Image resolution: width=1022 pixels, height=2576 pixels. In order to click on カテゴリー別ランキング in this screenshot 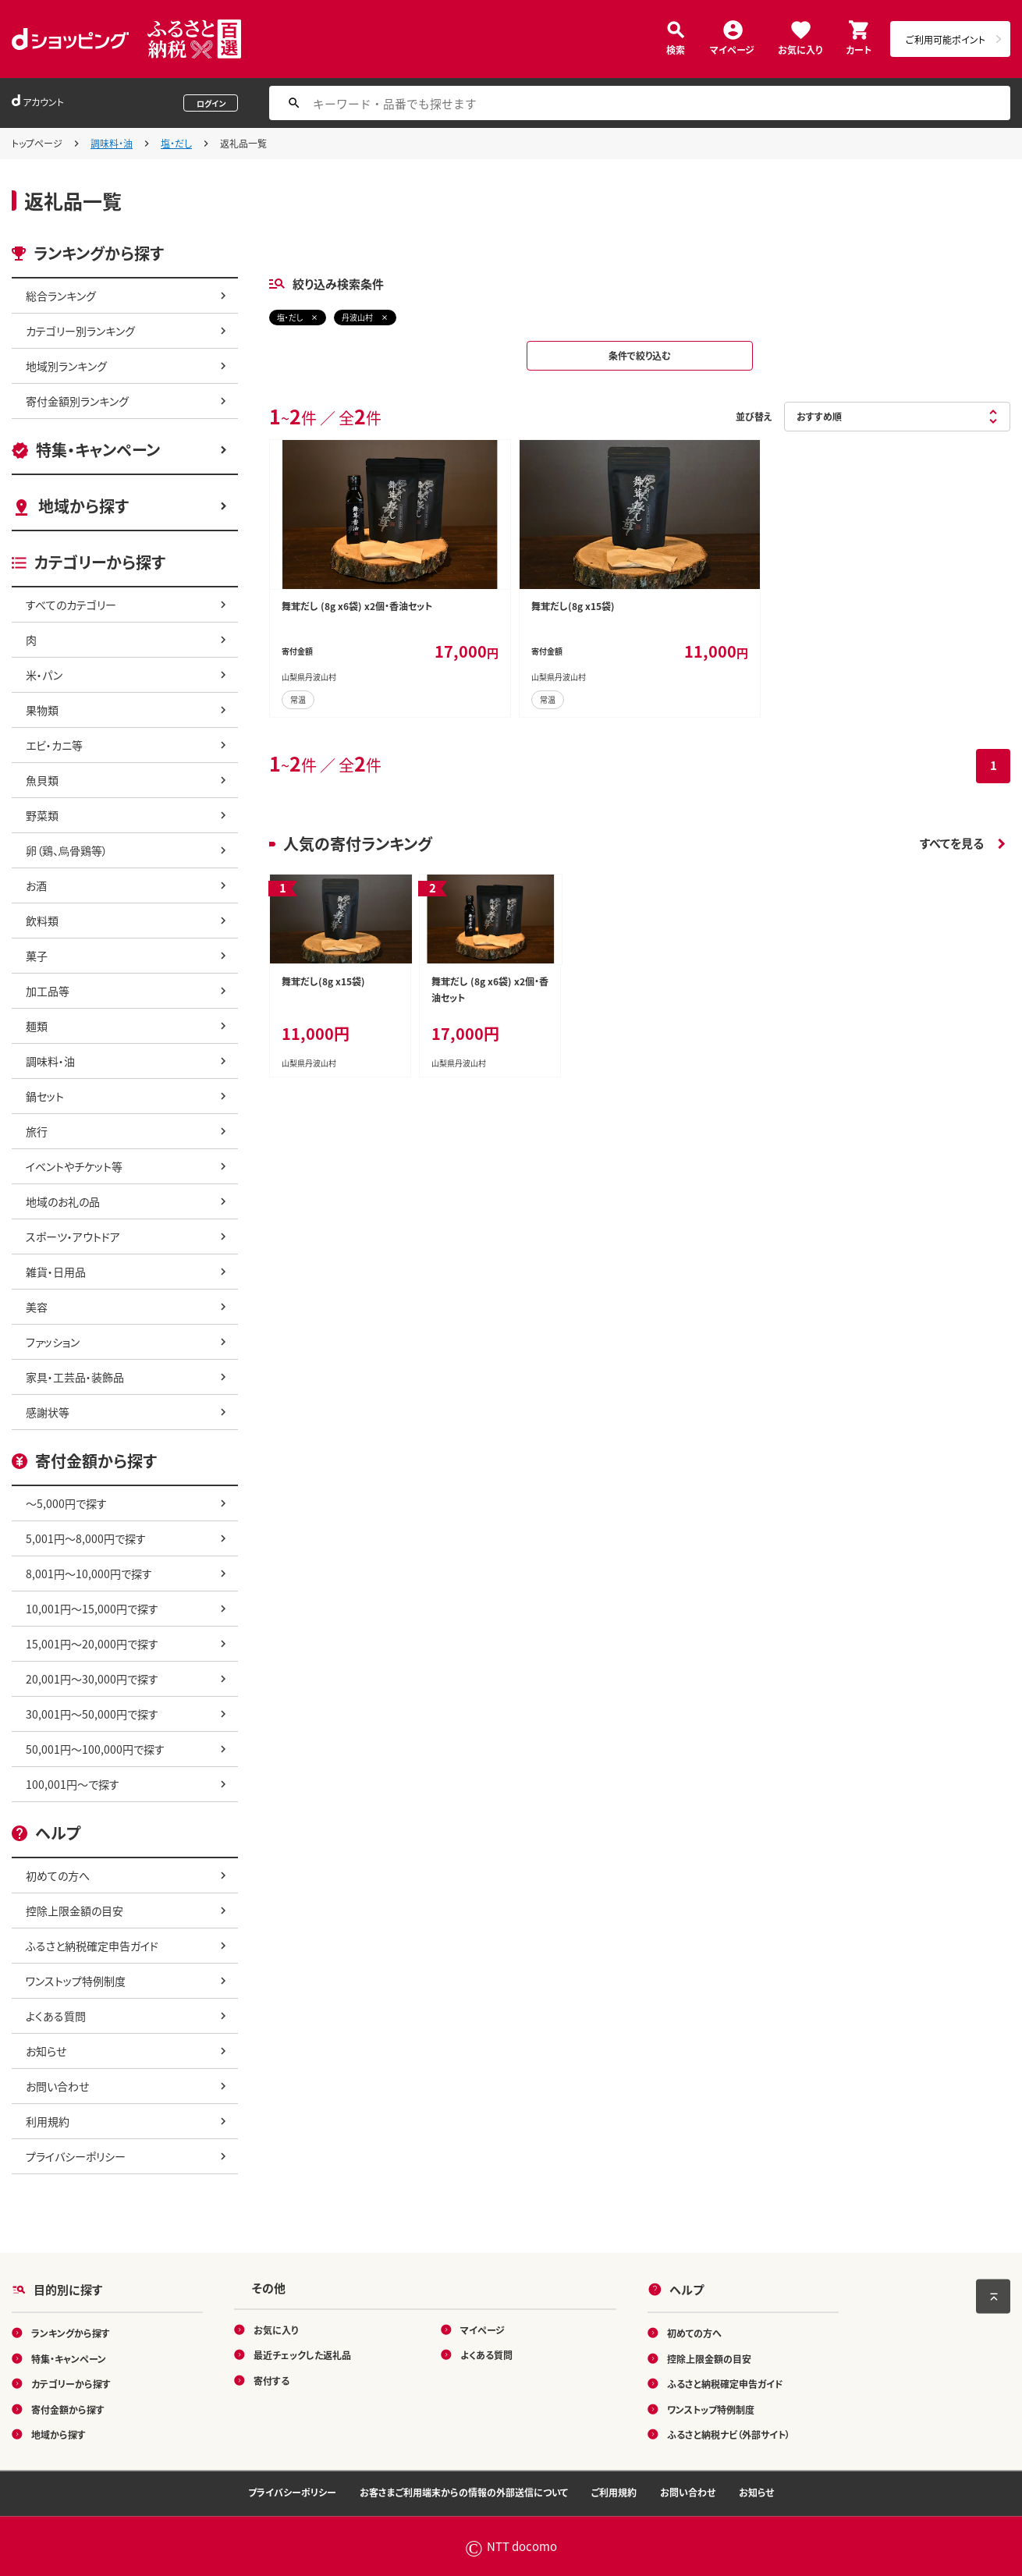, I will do `click(80, 331)`.